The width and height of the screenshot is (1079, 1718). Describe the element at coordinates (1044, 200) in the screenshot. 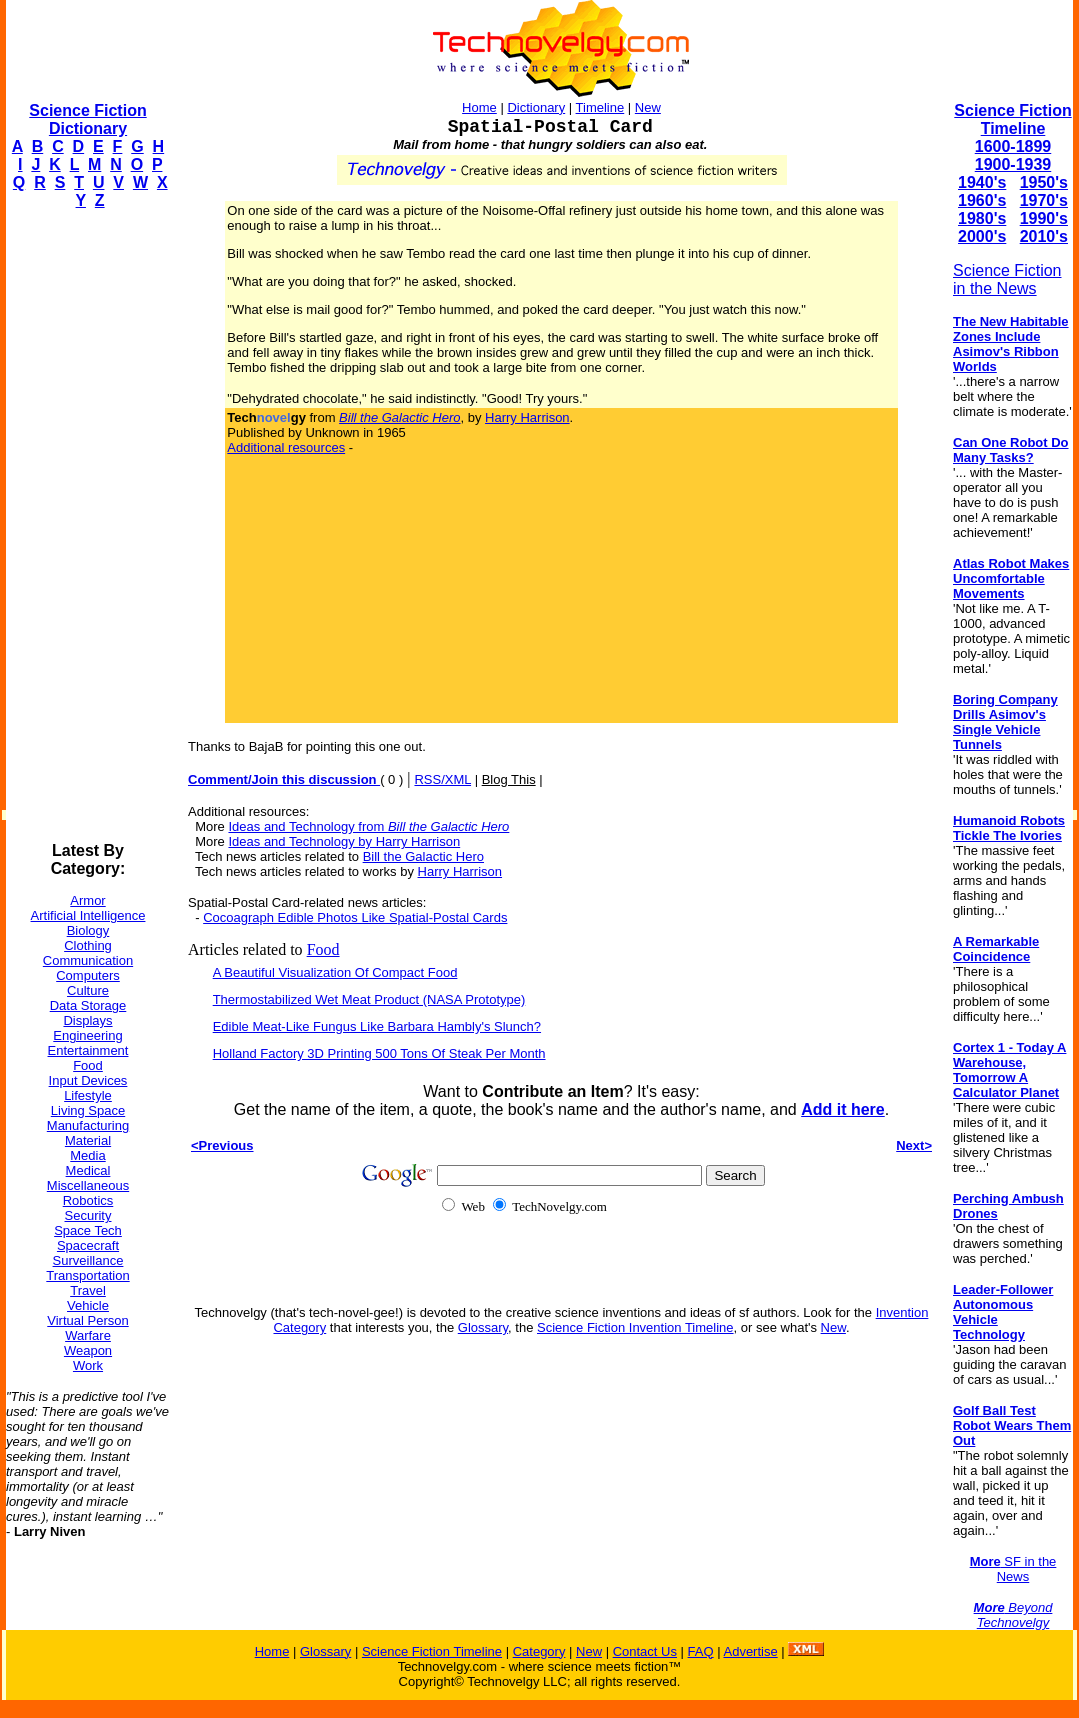

I see `1970's` at that location.